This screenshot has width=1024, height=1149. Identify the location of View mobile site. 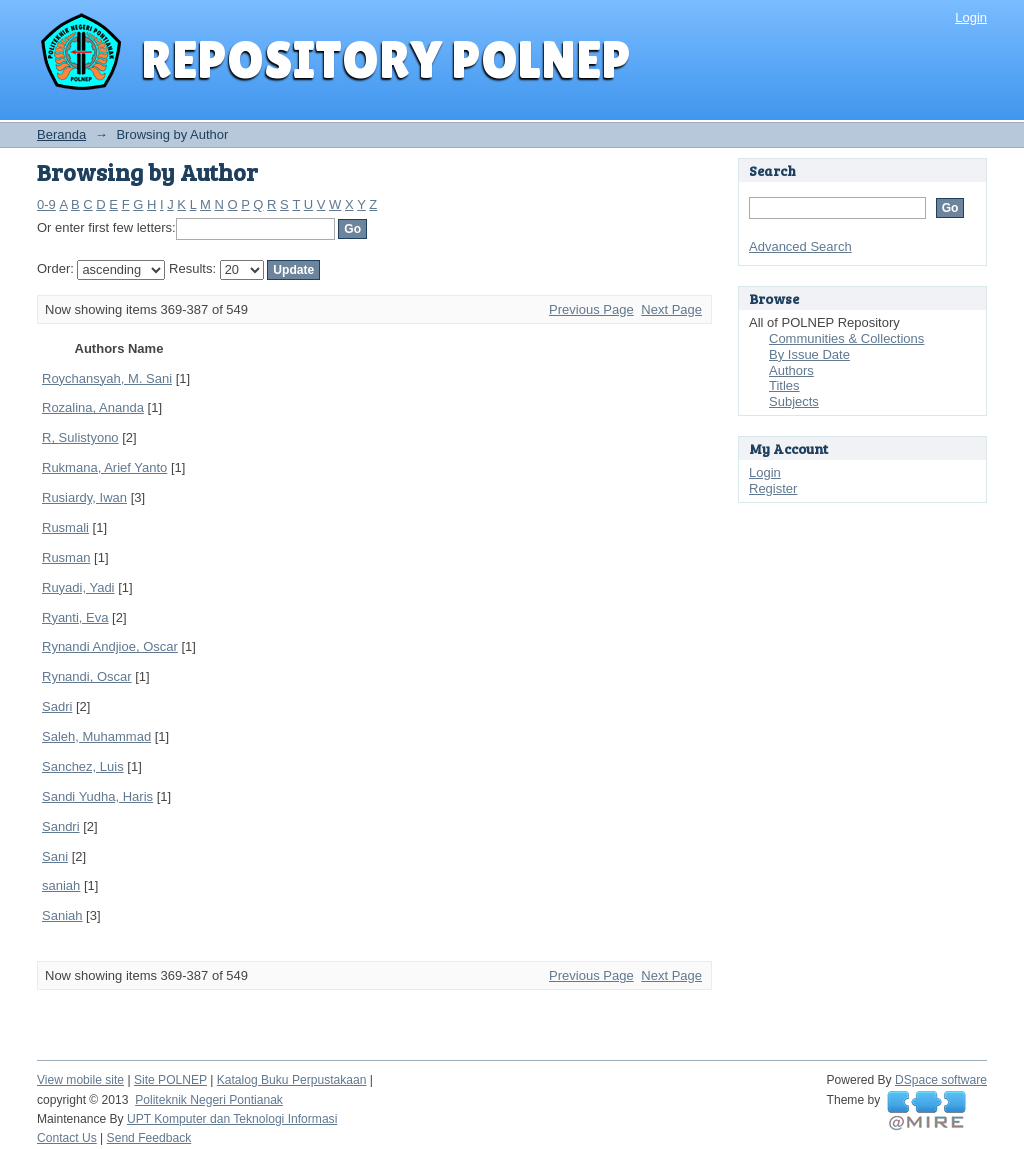
(80, 1080).